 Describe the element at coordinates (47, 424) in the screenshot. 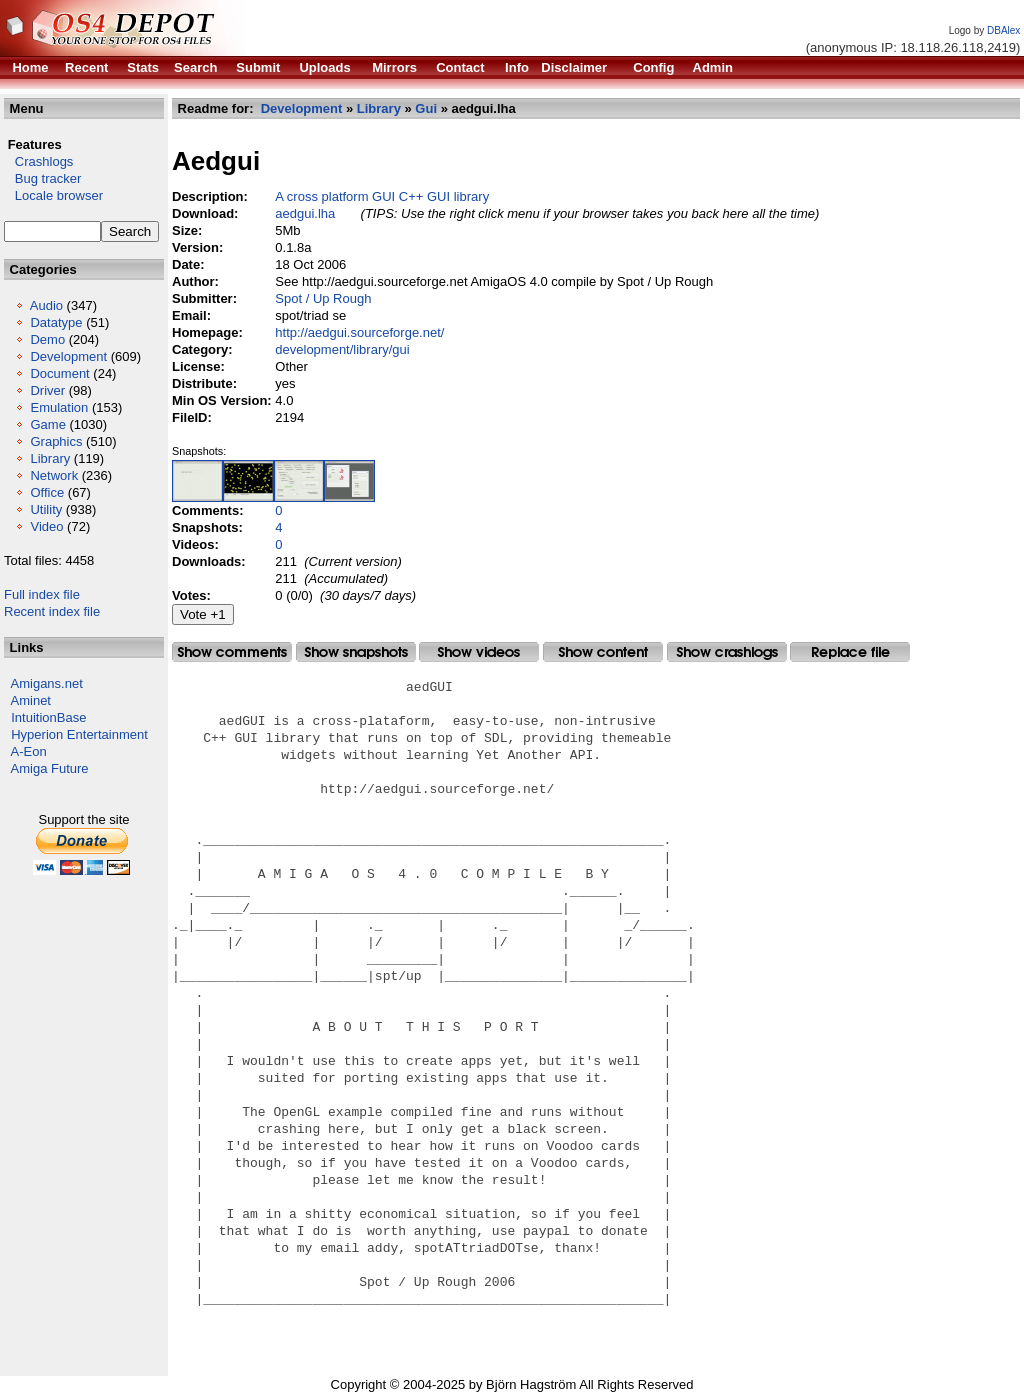

I see `Game` at that location.